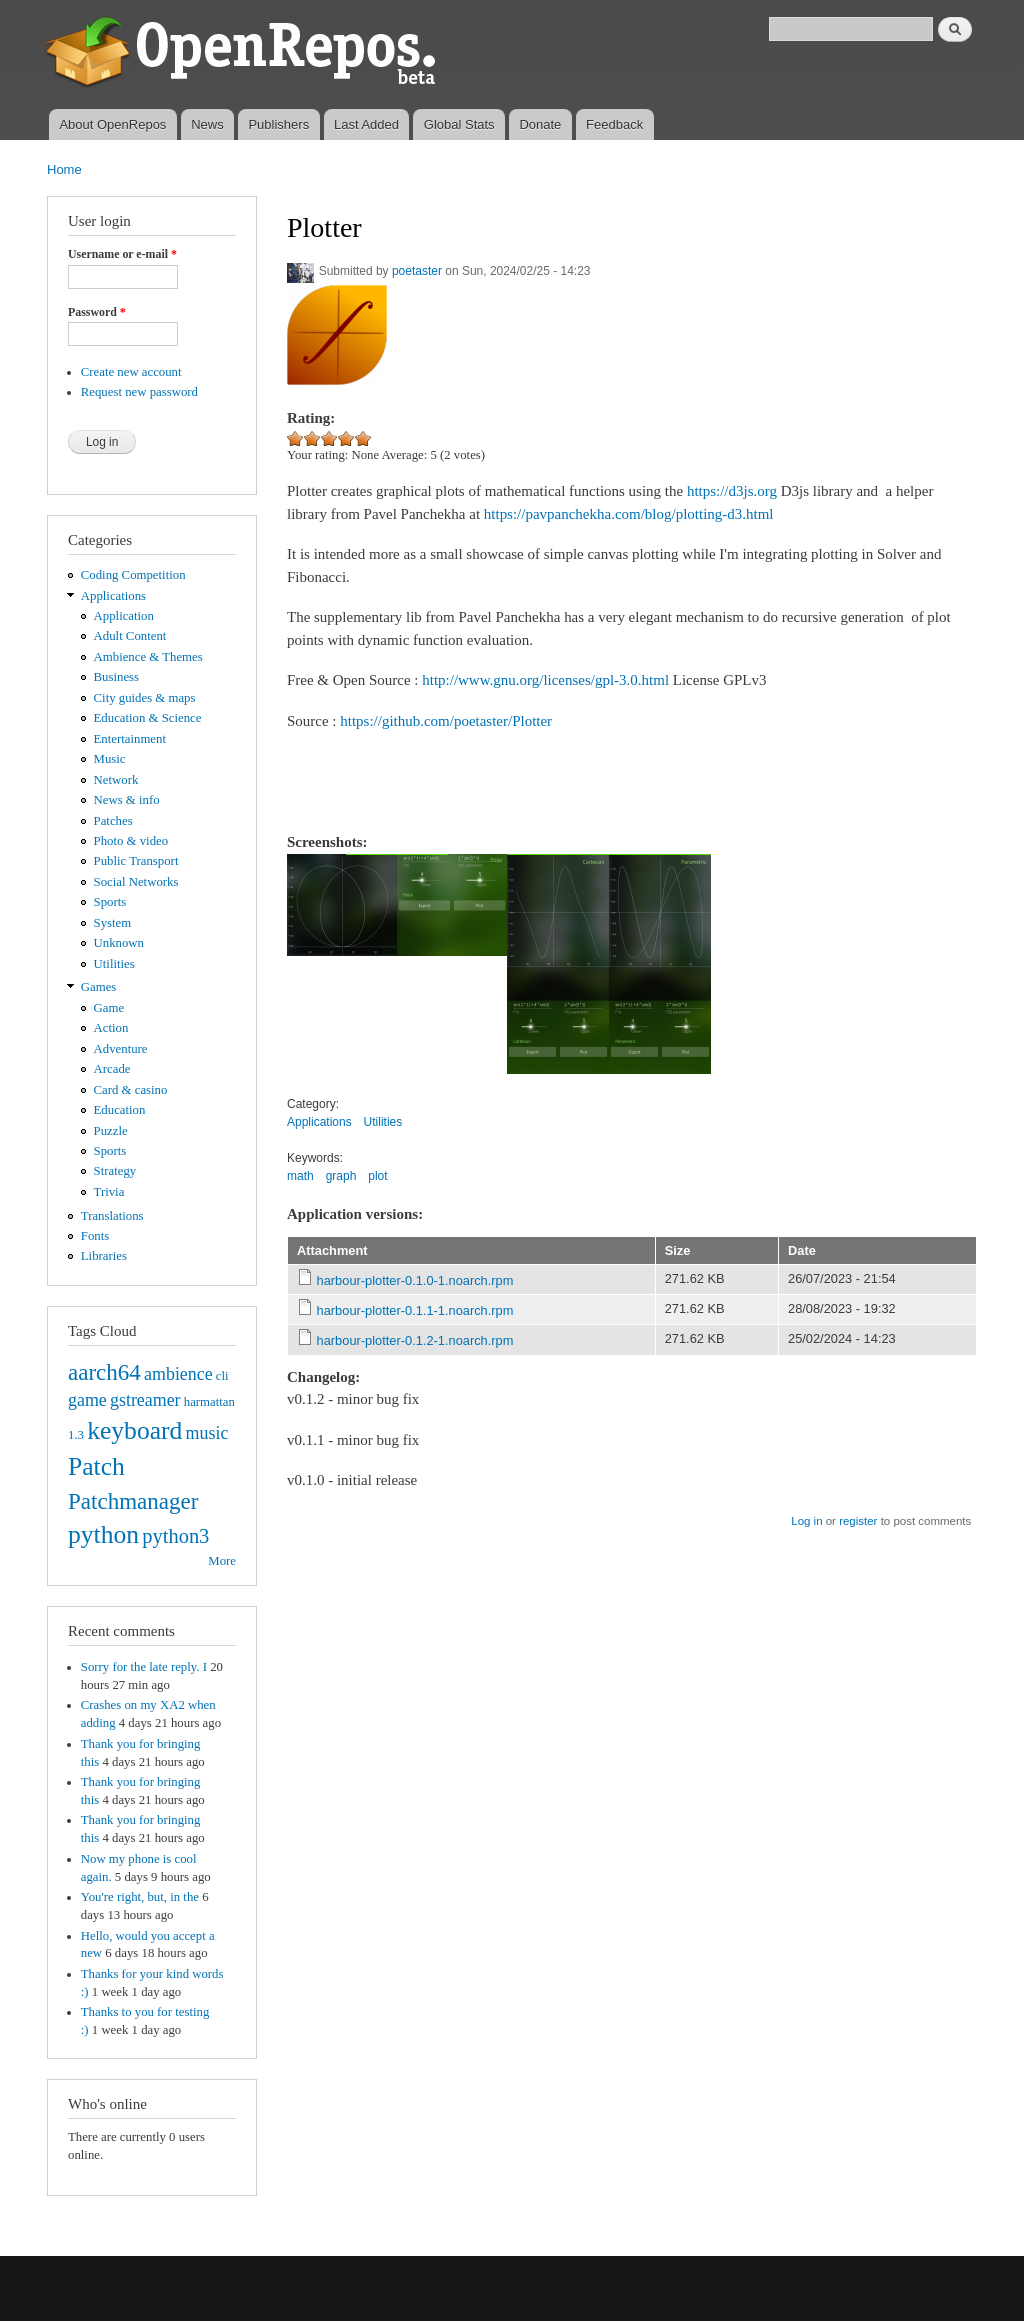 This screenshot has height=2321, width=1024. What do you see at coordinates (104, 1256) in the screenshot?
I see `Libraries` at bounding box center [104, 1256].